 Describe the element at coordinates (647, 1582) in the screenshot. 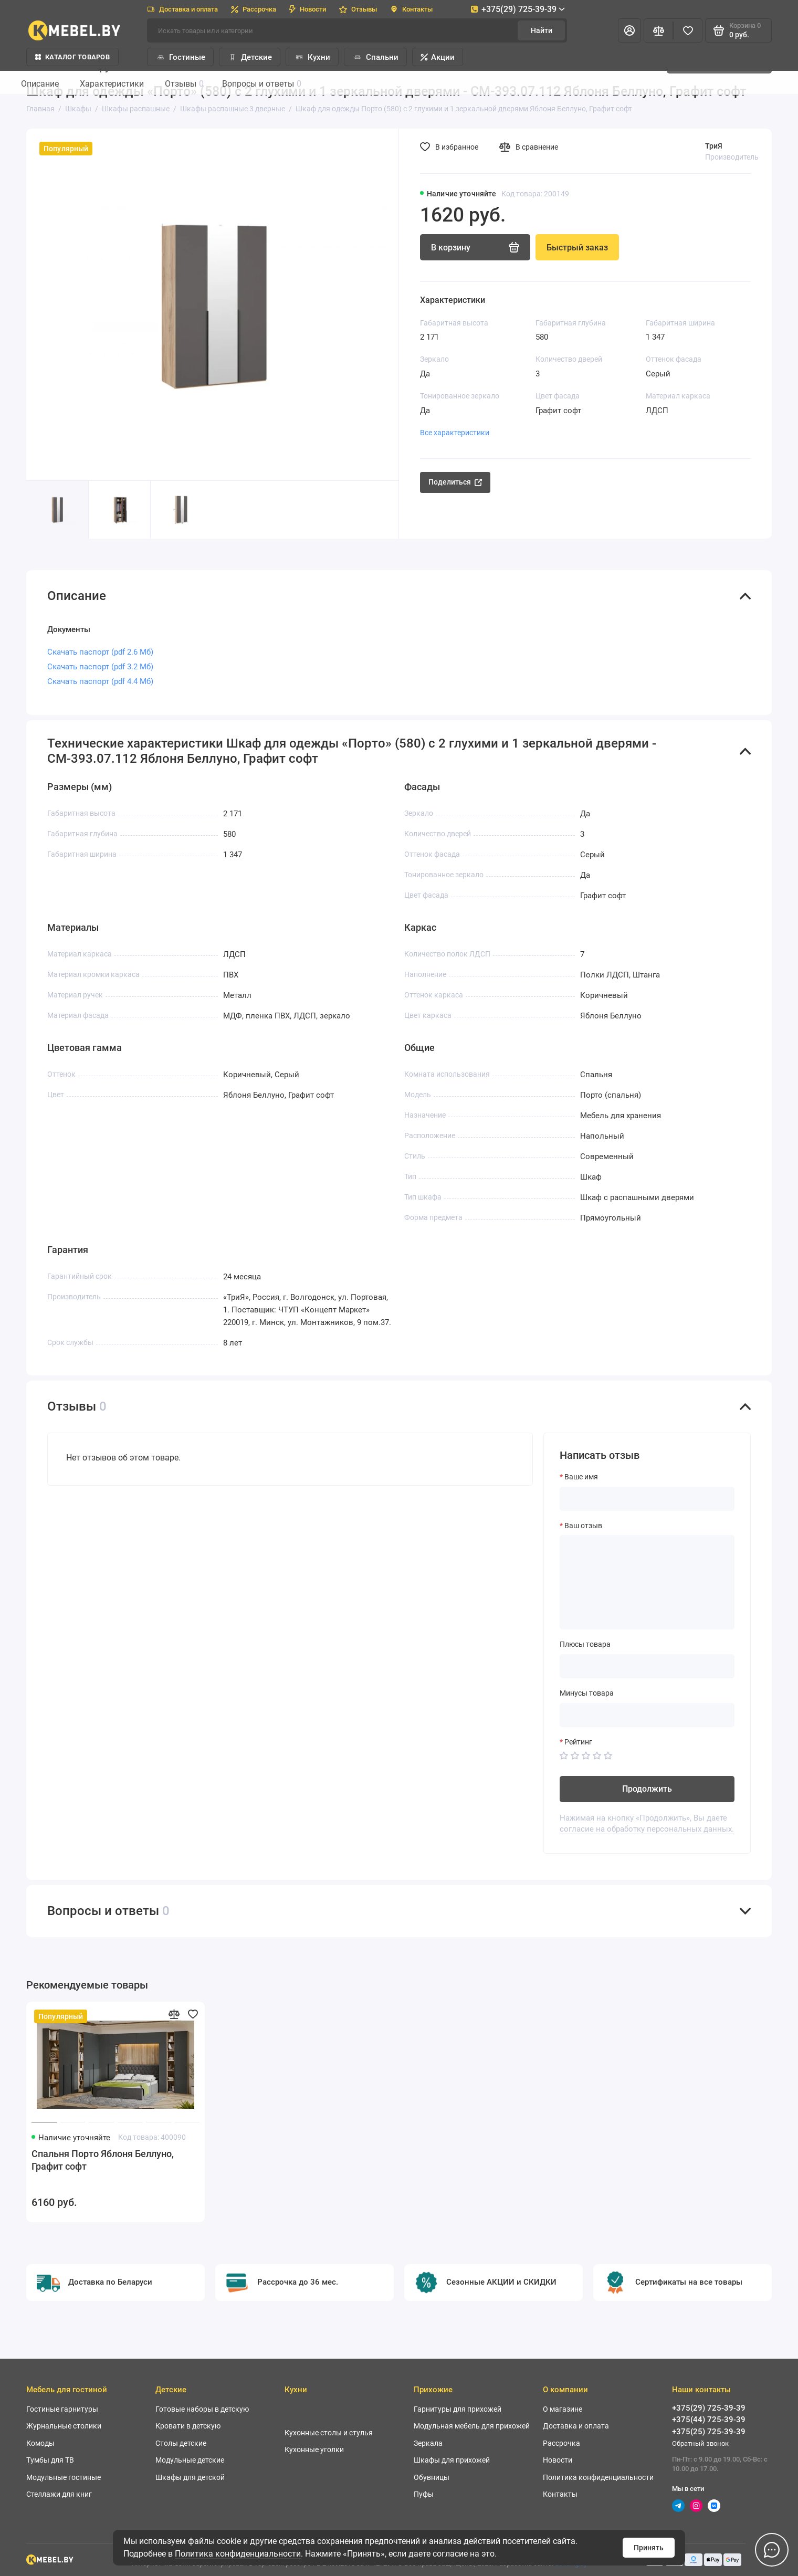

I see `[Ваш отзыв]` at that location.